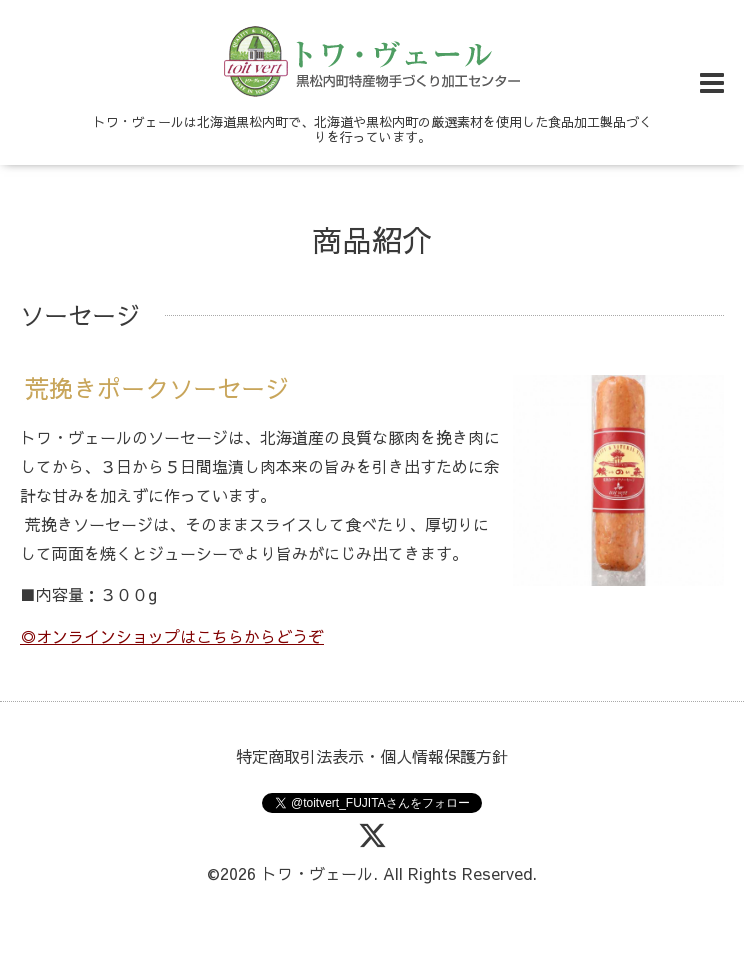 This screenshot has width=744, height=957. Describe the element at coordinates (372, 239) in the screenshot. I see `商品紹介` at that location.